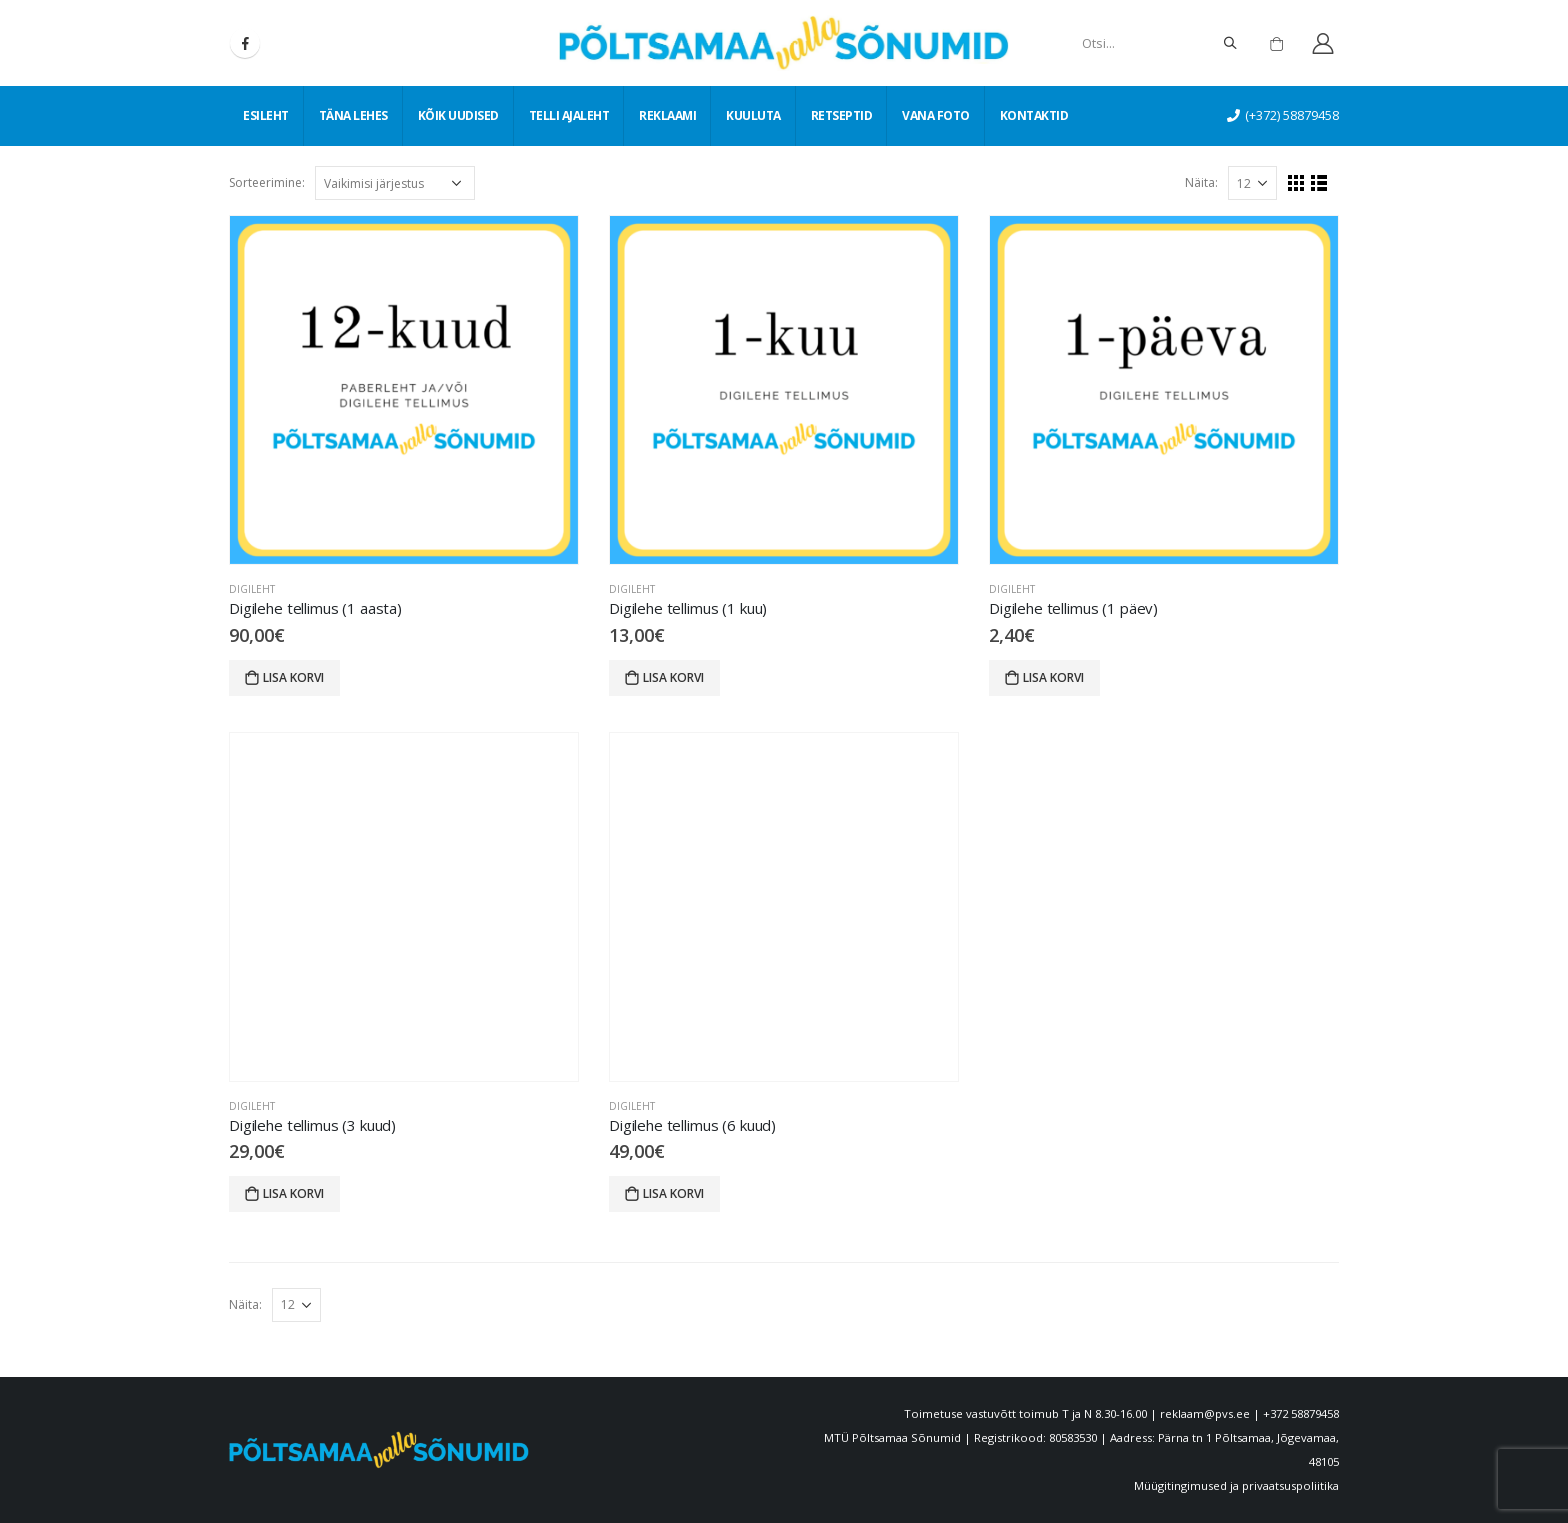 The image size is (1568, 1523). I want to click on Kõik uudised, so click(458, 115).